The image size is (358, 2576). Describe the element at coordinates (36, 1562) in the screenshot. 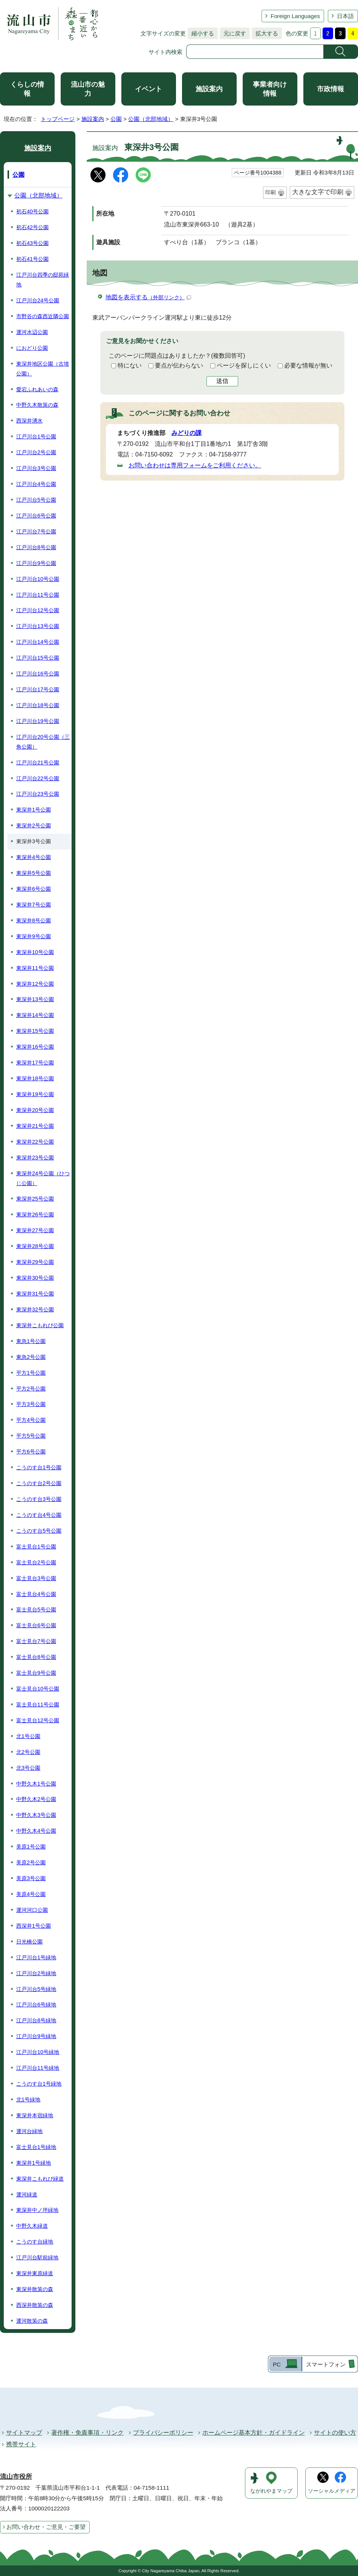

I see `富士見台2号公園` at that location.